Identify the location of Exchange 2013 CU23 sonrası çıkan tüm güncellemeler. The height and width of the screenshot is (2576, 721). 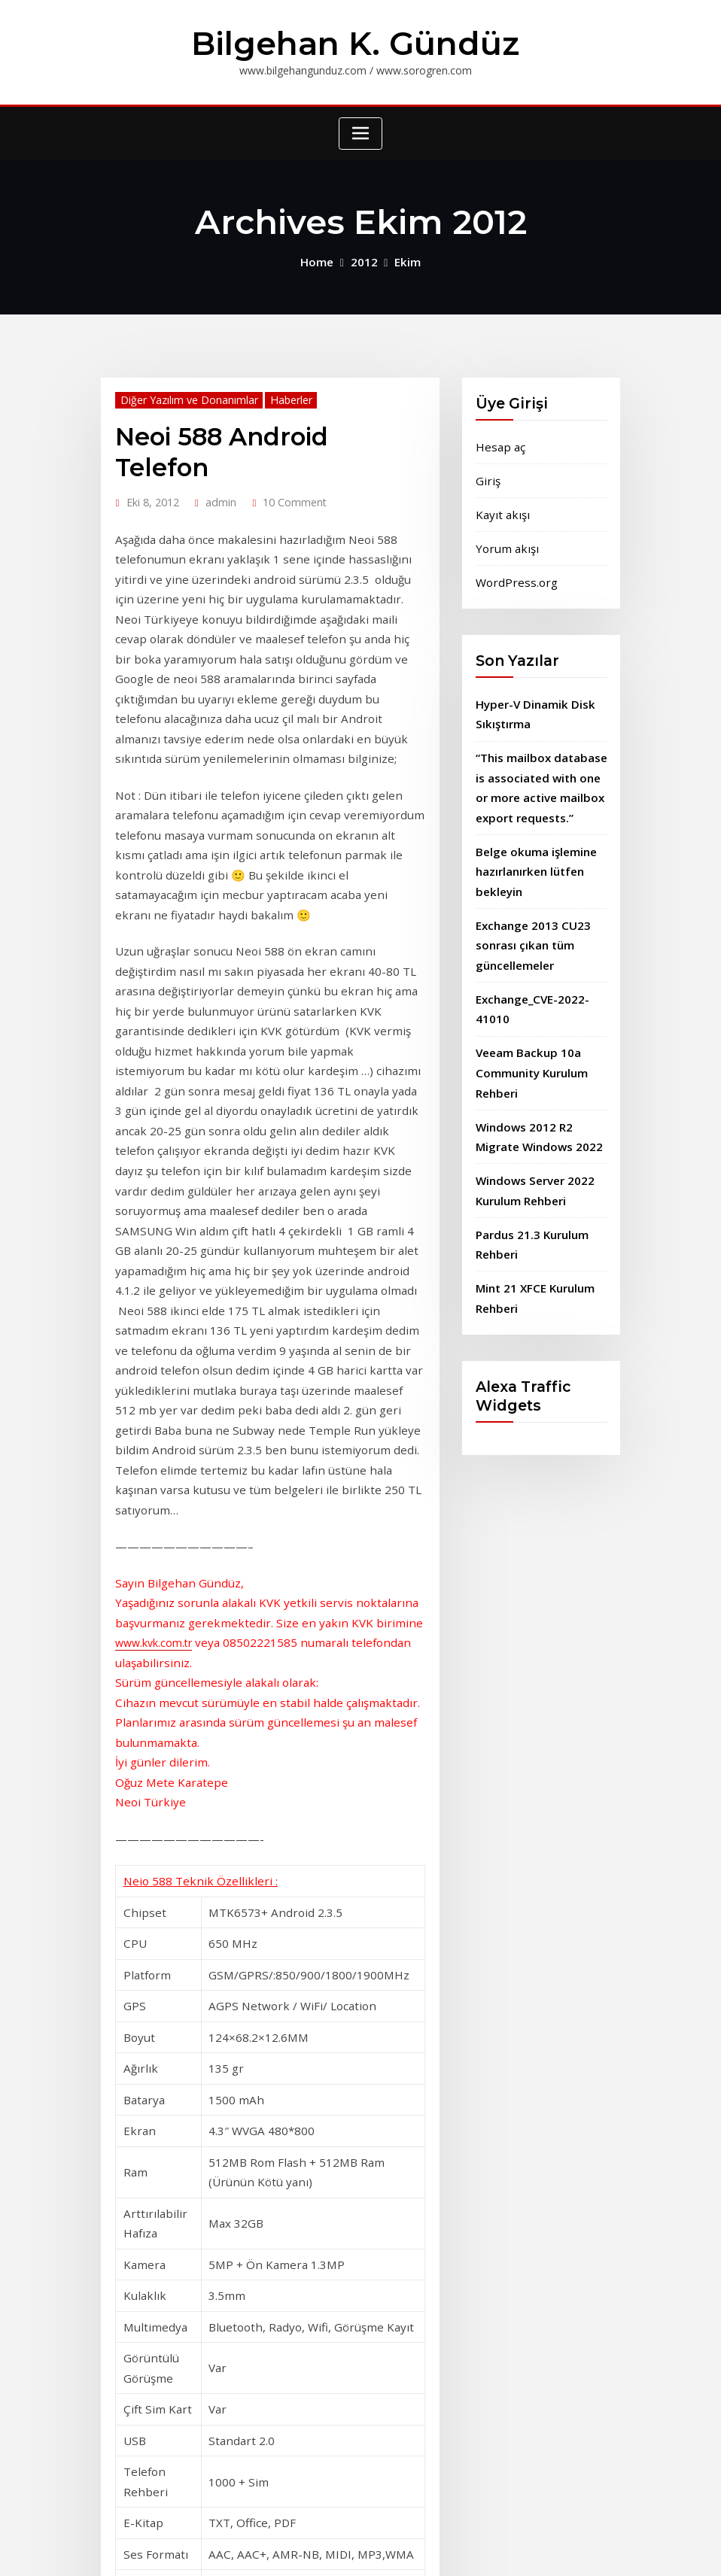
(529, 917).